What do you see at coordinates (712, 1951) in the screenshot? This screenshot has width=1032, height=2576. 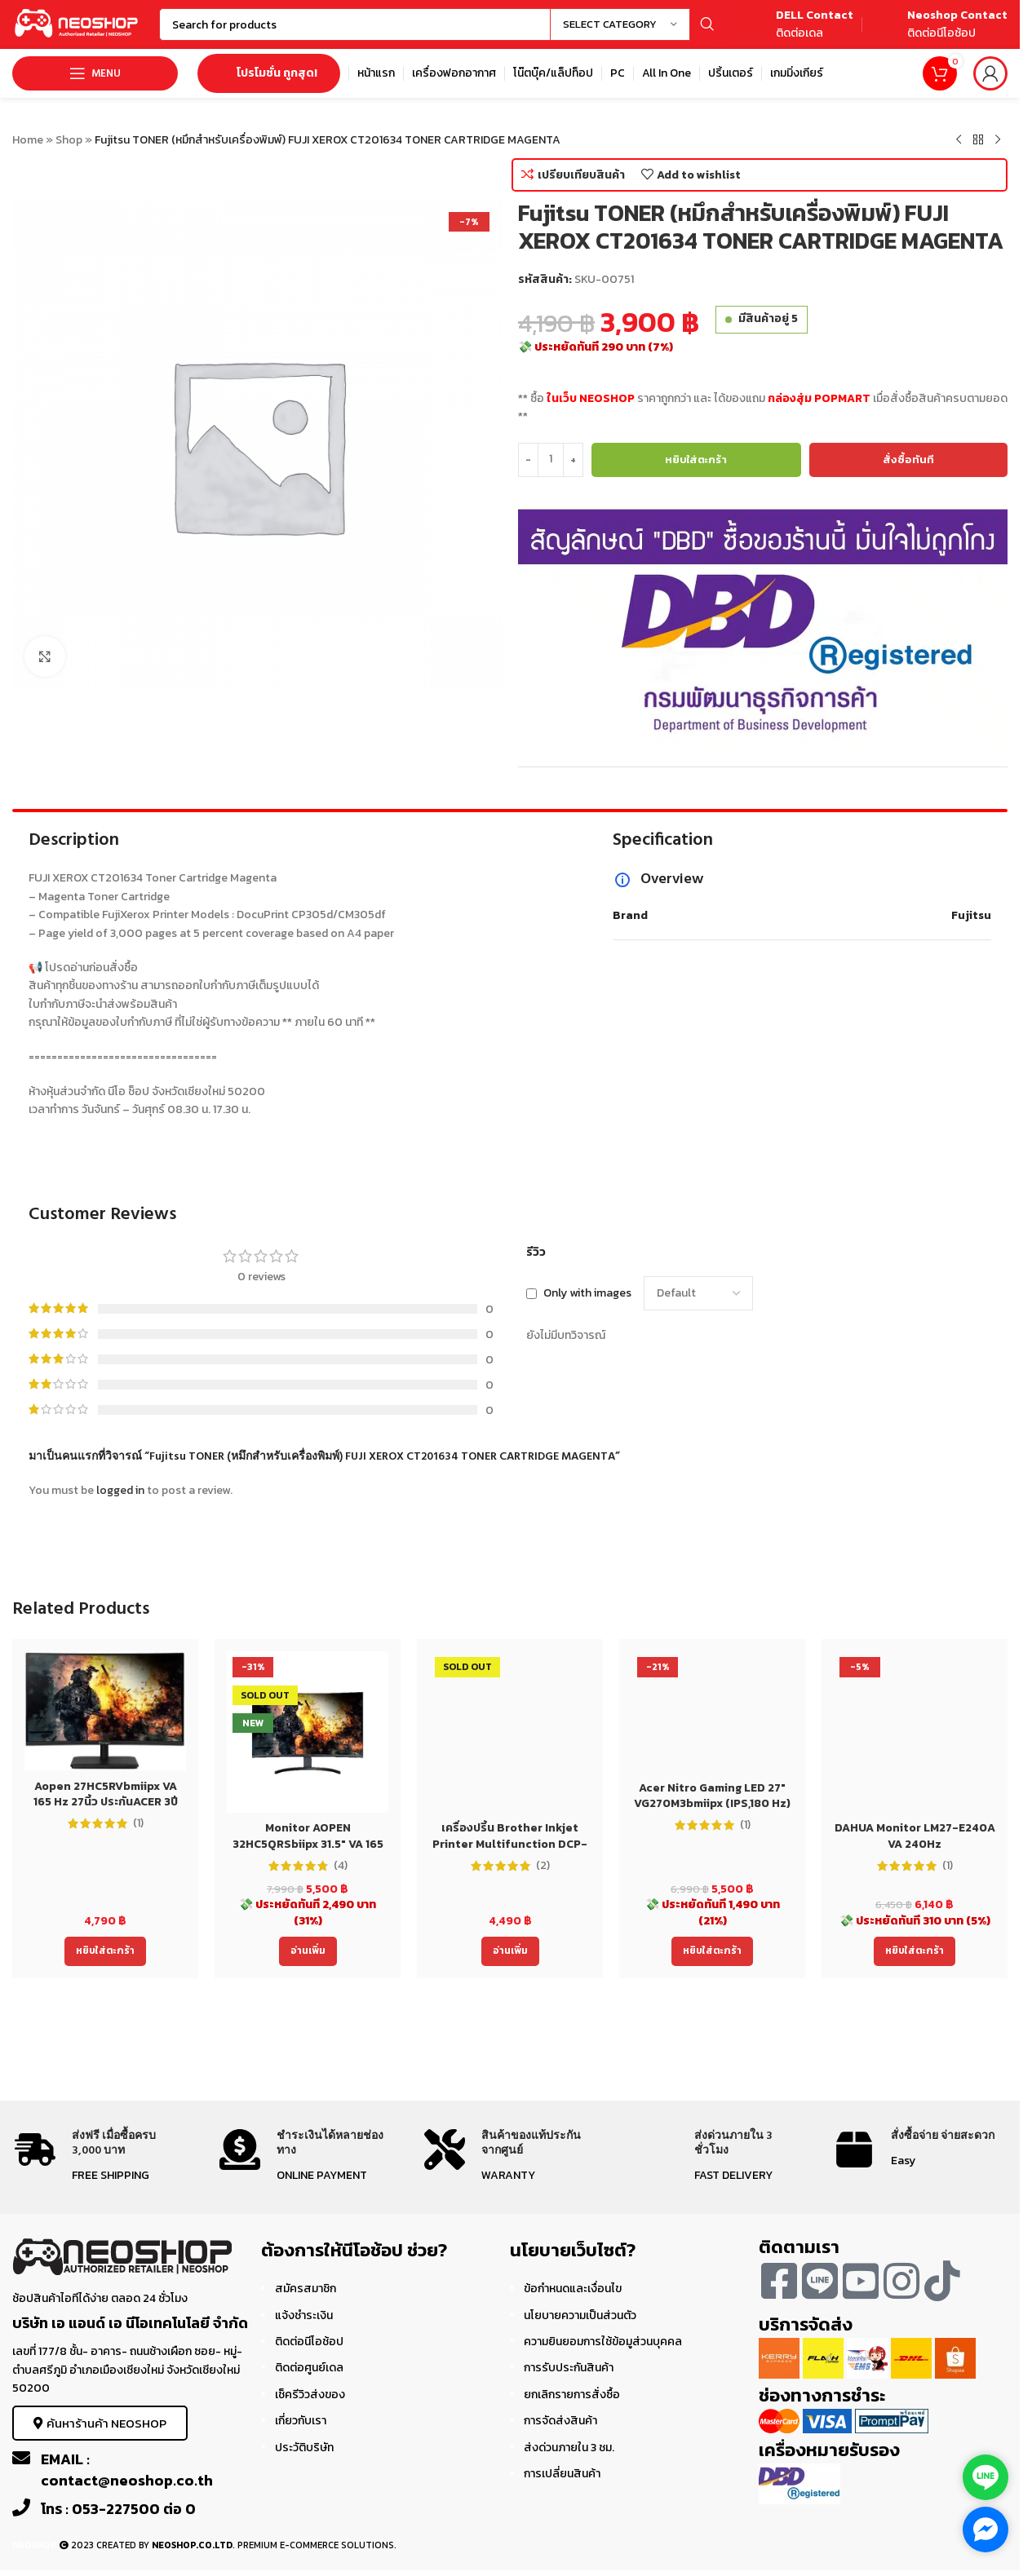 I see `[Add to cart: “Acer Nitro Gaming LED 27" VG270M3bmiipx (IPS,180 Hz)”]` at bounding box center [712, 1951].